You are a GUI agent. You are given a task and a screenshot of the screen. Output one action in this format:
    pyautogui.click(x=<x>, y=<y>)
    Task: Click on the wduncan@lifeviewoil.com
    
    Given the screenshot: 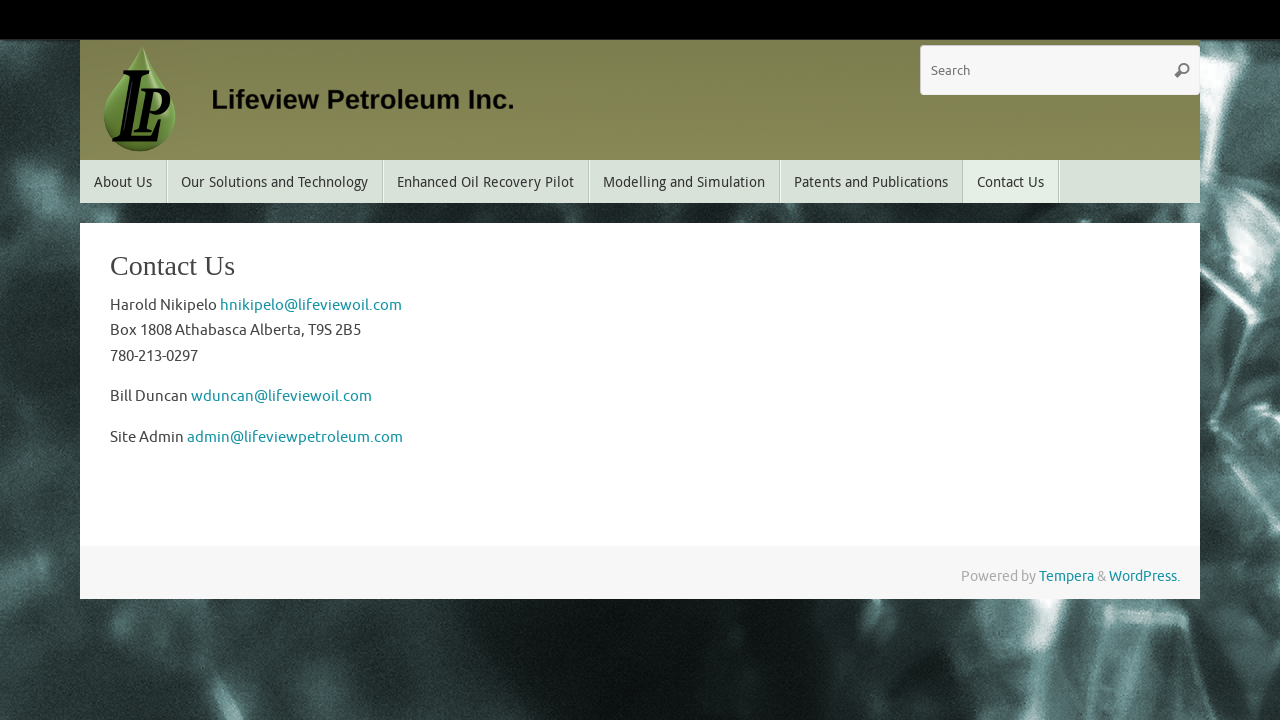 What is the action you would take?
    pyautogui.click(x=281, y=396)
    